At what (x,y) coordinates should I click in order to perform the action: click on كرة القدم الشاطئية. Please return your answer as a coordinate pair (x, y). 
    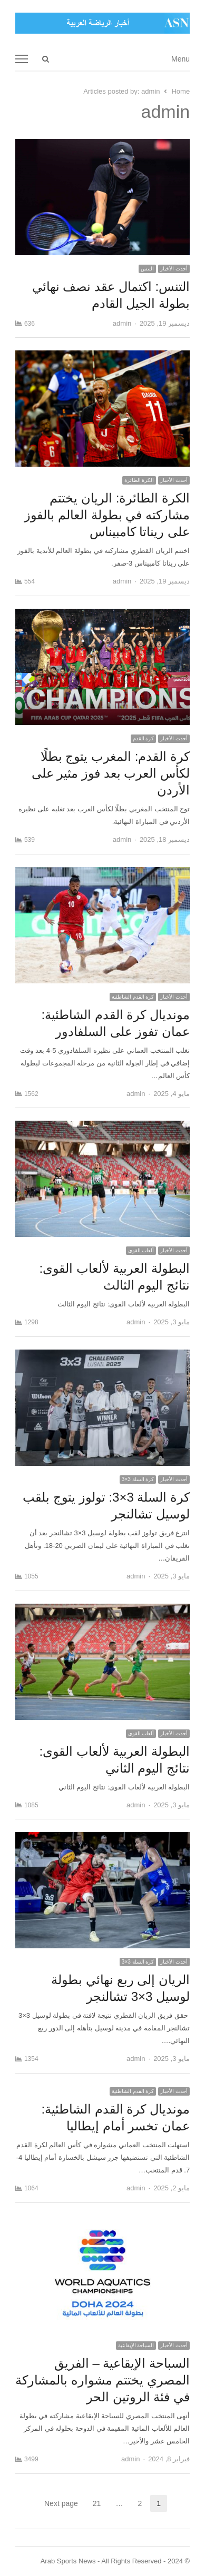
    Looking at the image, I should click on (133, 997).